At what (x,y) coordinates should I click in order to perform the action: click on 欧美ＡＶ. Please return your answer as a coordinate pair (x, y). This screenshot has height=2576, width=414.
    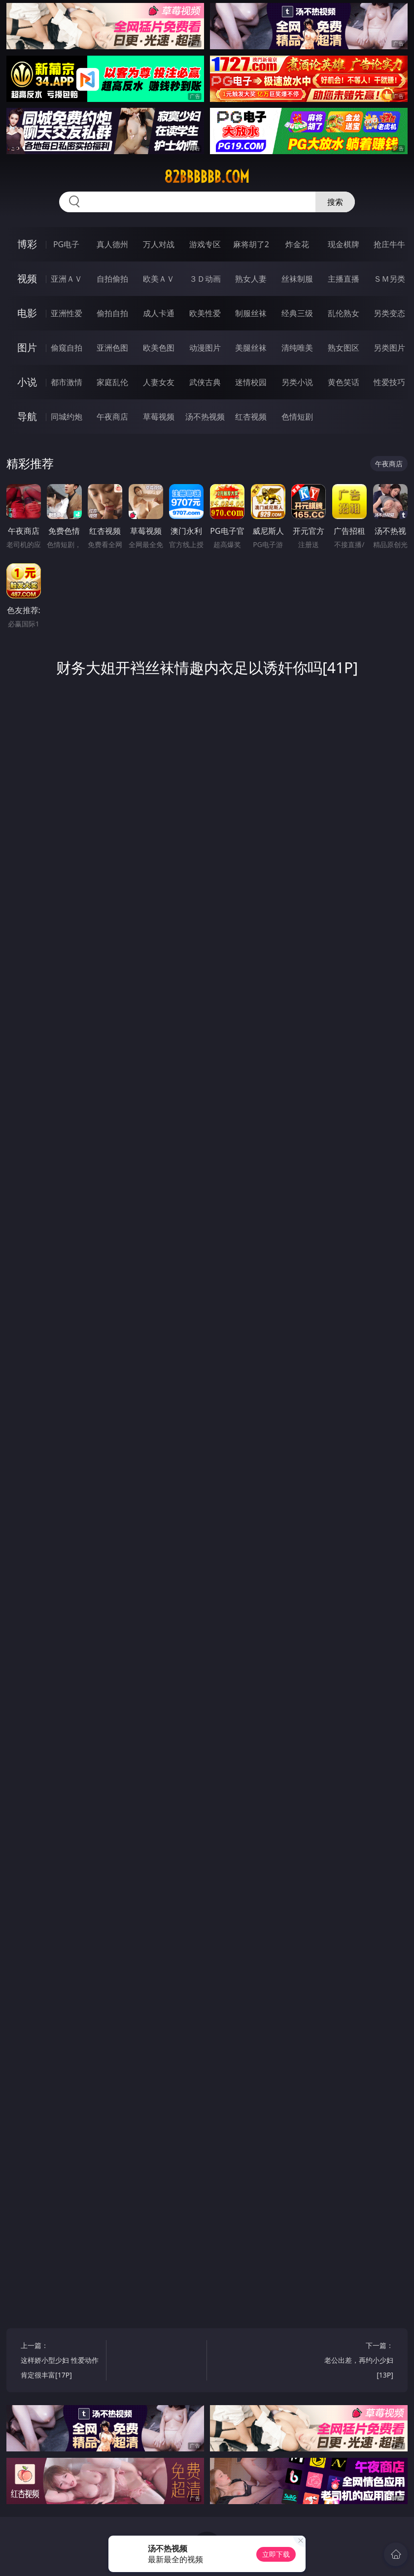
    Looking at the image, I should click on (158, 278).